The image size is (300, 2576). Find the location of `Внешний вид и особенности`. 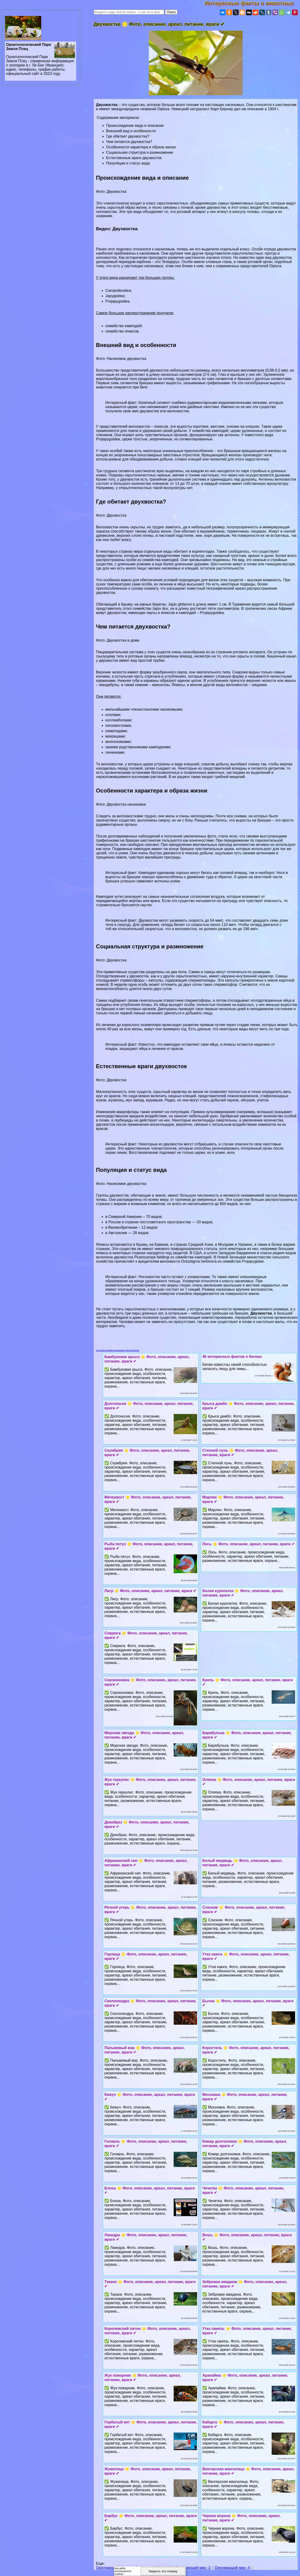

Внешний вид и особенности is located at coordinates (131, 131).